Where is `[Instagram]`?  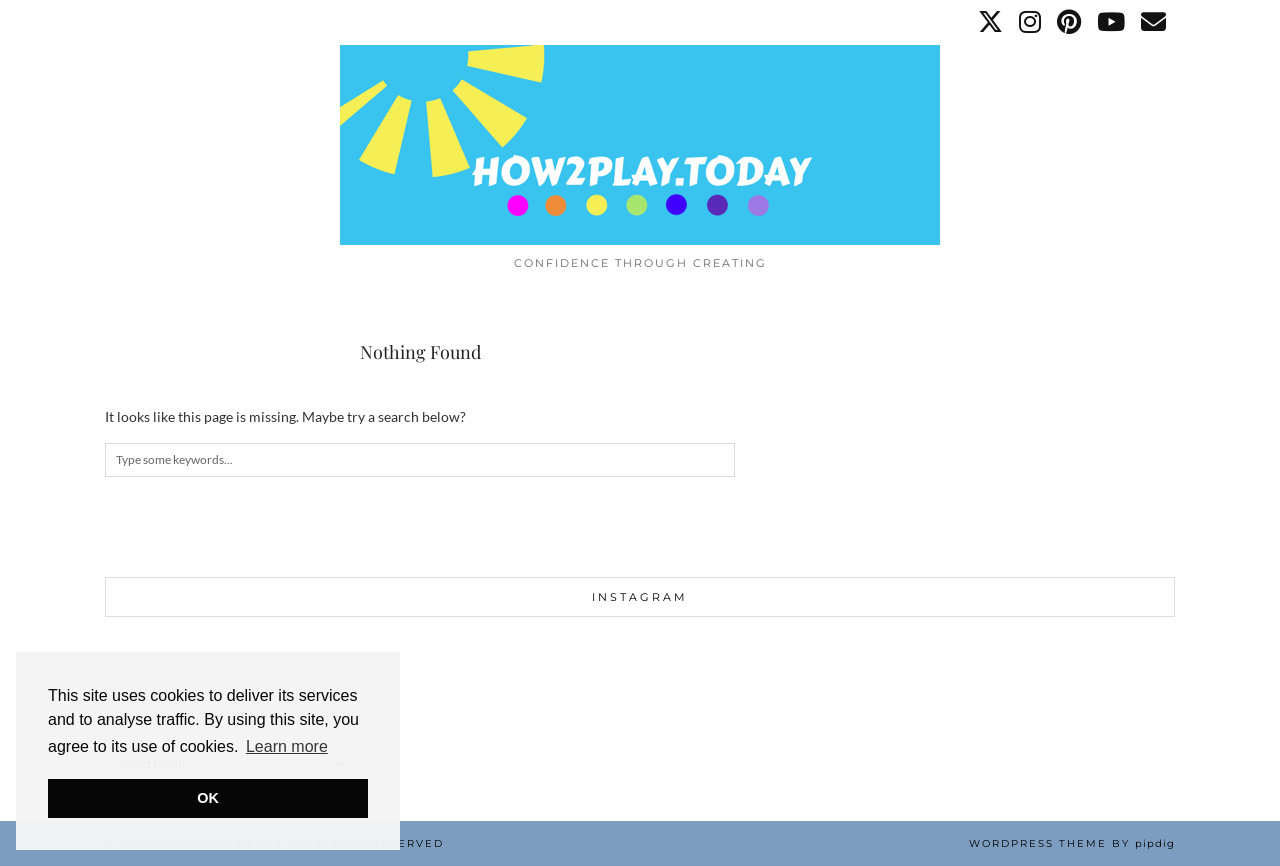 [Instagram] is located at coordinates (1031, 22).